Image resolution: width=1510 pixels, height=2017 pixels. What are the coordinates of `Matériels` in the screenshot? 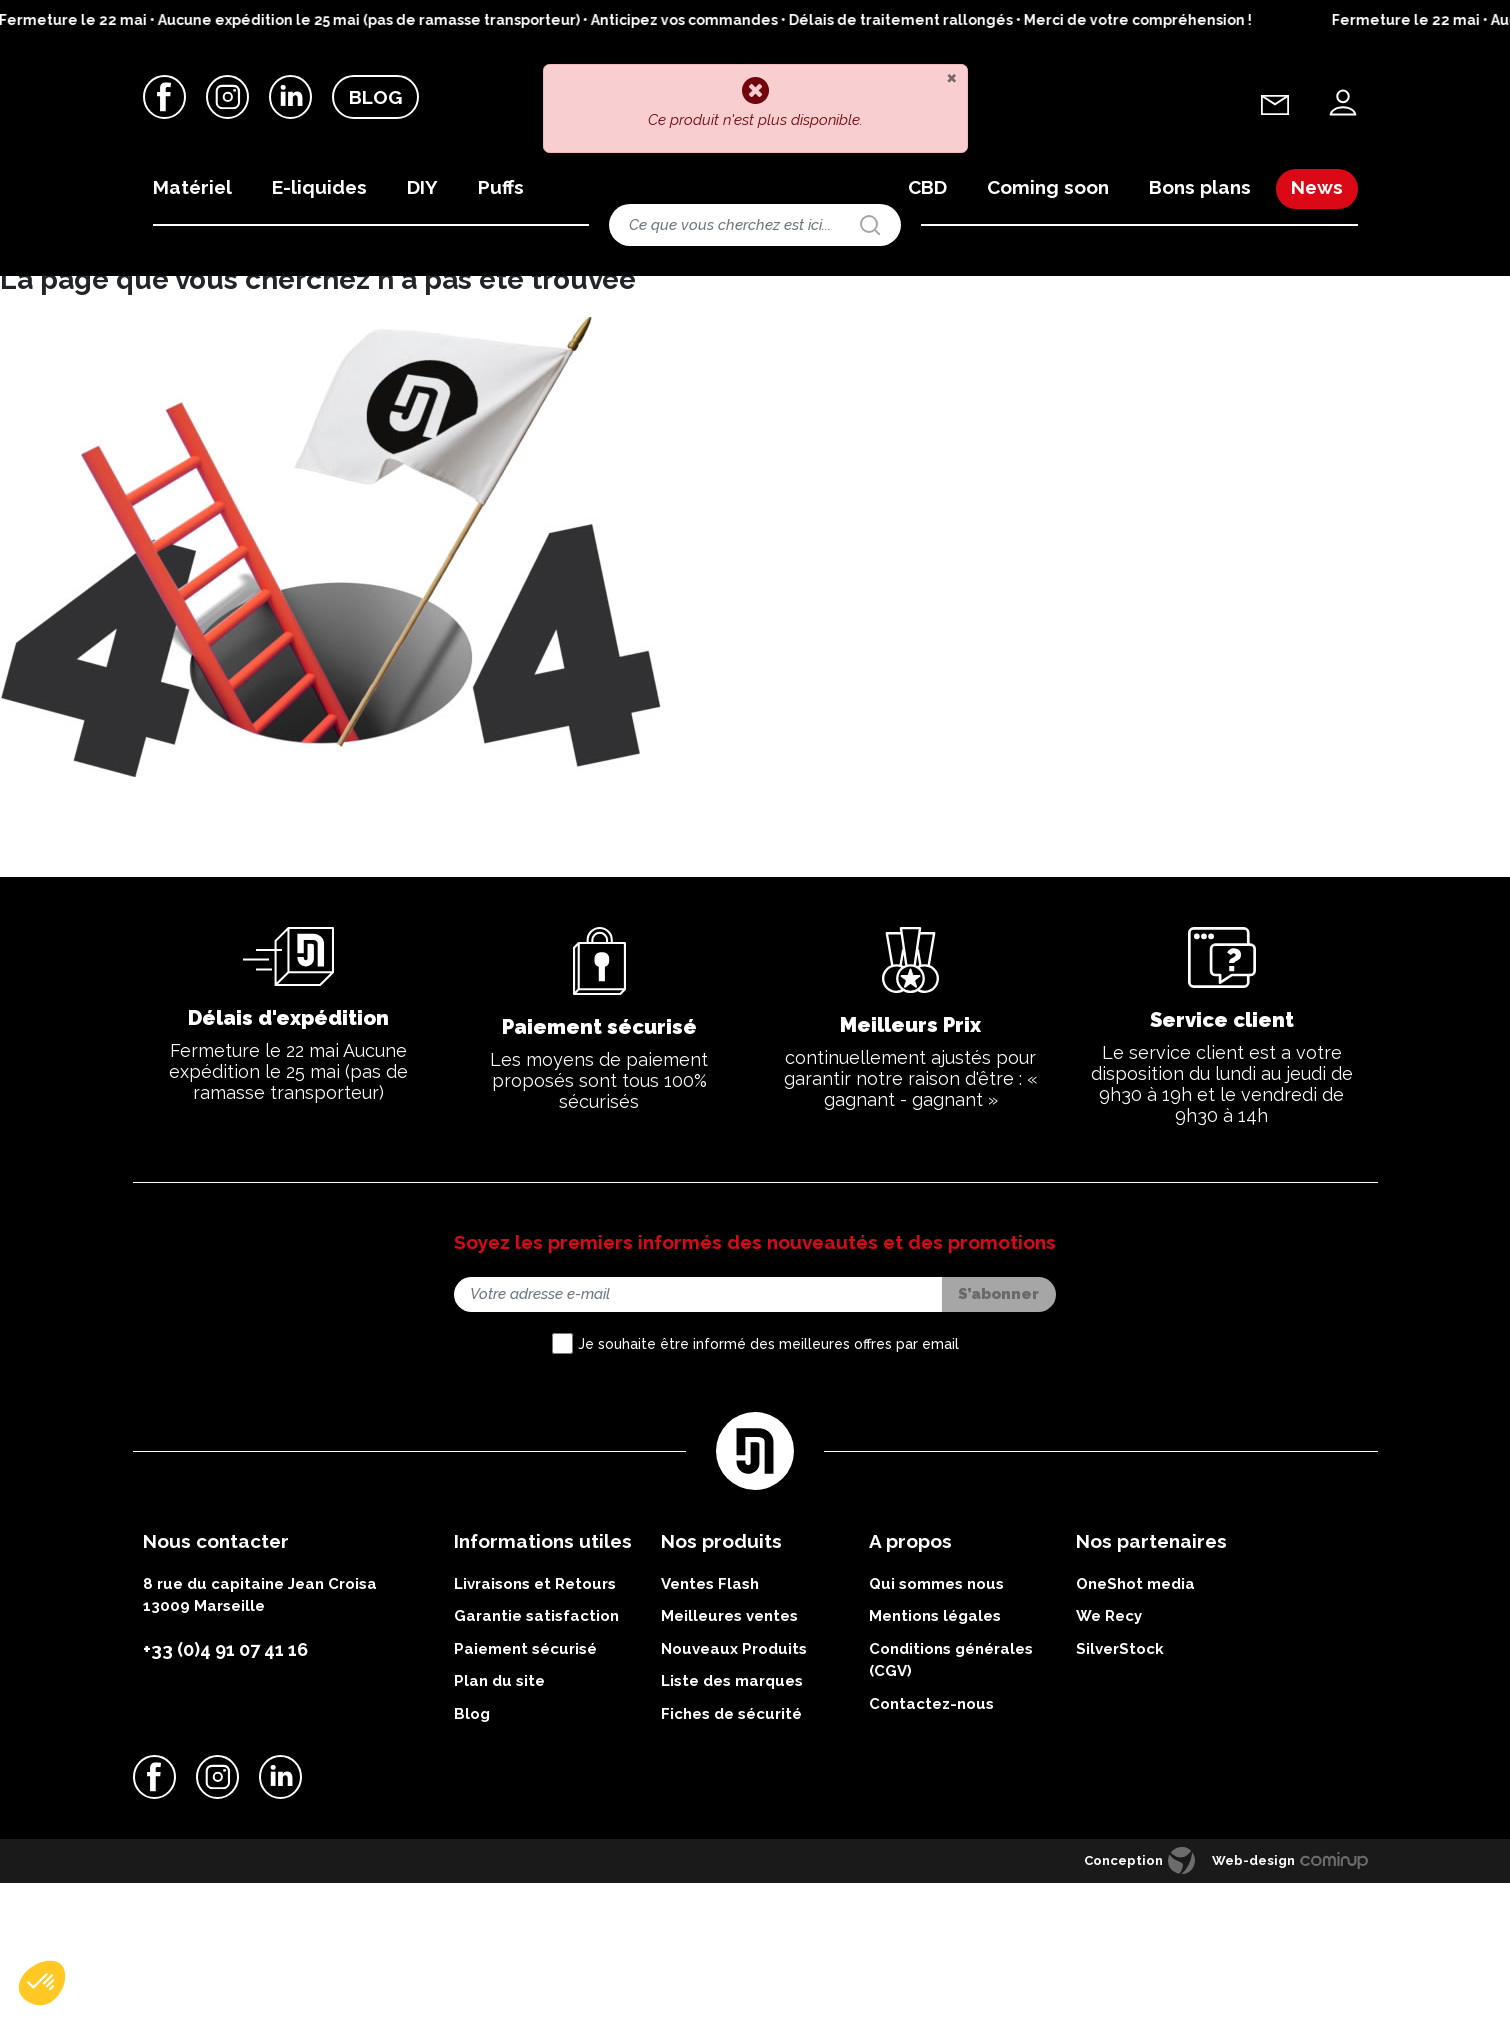 It's located at (197, 293).